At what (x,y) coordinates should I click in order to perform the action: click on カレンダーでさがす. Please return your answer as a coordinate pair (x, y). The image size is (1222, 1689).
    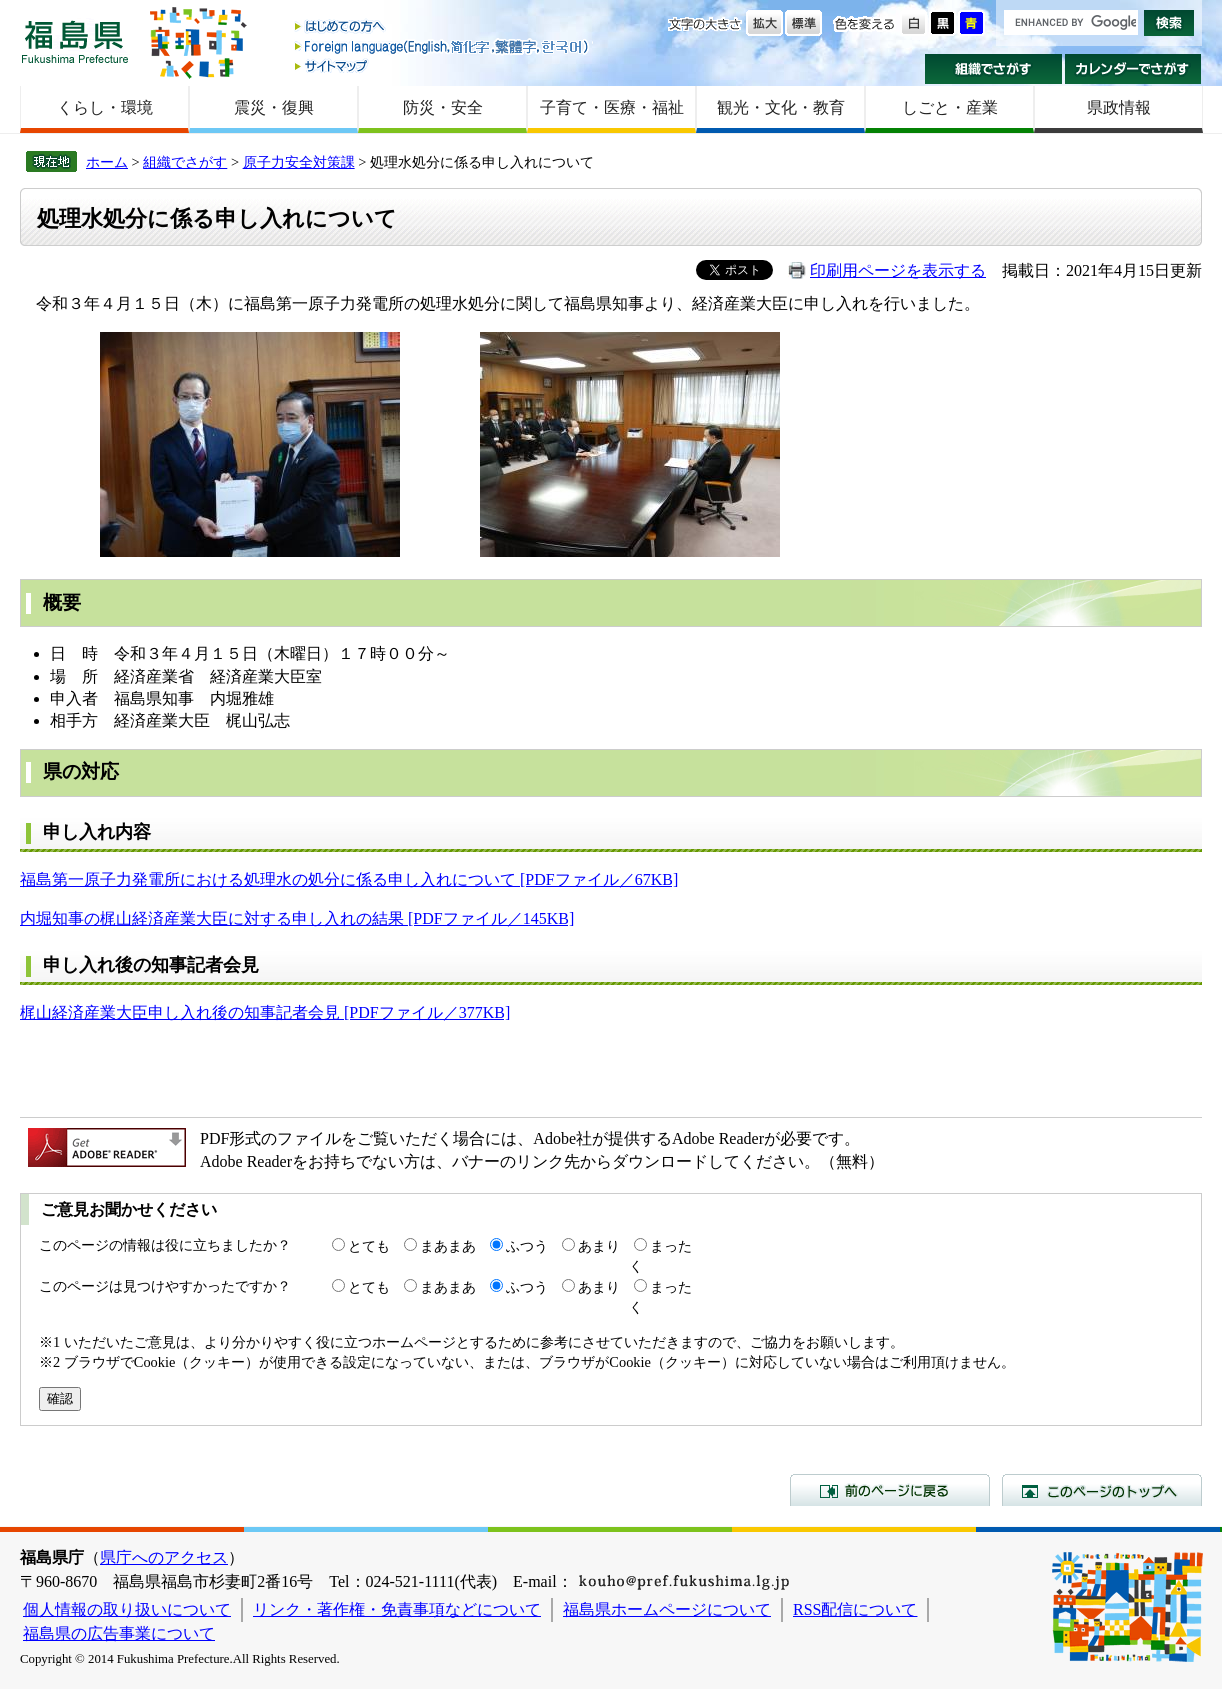
    Looking at the image, I should click on (1133, 69).